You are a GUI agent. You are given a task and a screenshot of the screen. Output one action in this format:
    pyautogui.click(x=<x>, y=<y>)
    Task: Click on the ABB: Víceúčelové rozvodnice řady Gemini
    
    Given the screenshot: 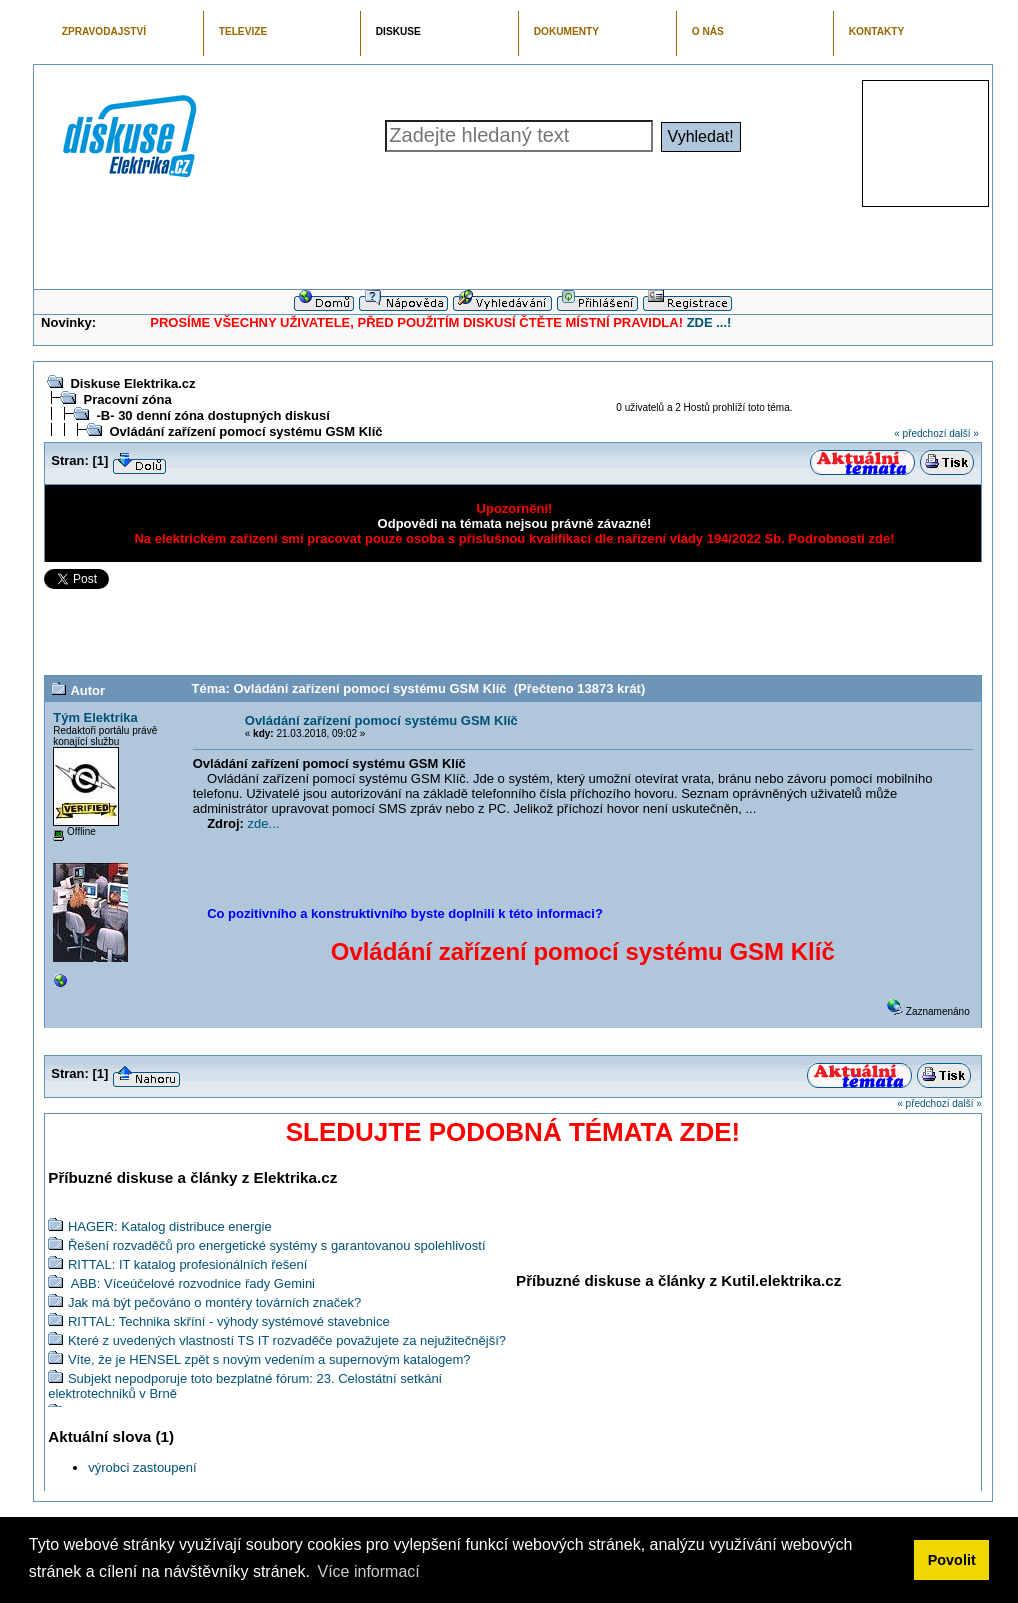 What is the action you would take?
    pyautogui.click(x=191, y=1283)
    